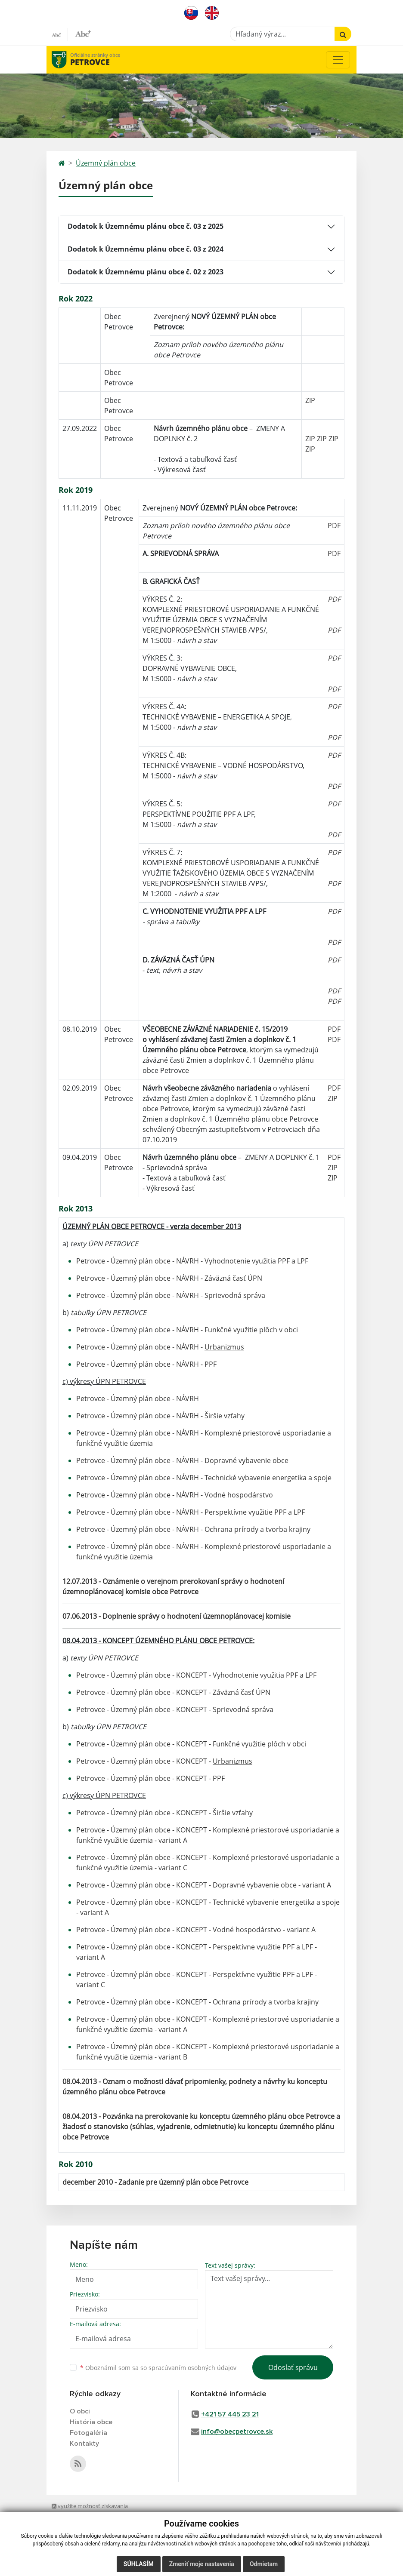 Image resolution: width=403 pixels, height=2576 pixels. I want to click on Územný plán obce, so click(106, 163).